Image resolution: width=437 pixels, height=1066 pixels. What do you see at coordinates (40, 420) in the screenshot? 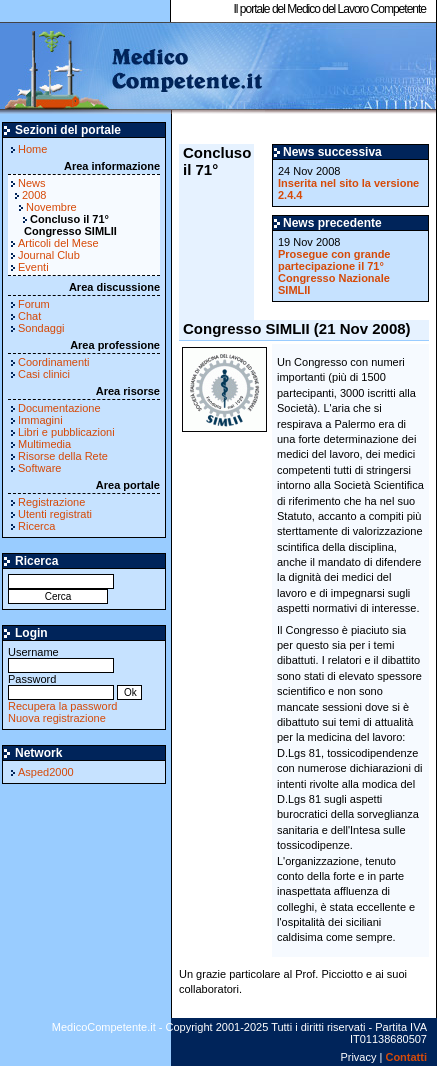
I see `Immagini` at bounding box center [40, 420].